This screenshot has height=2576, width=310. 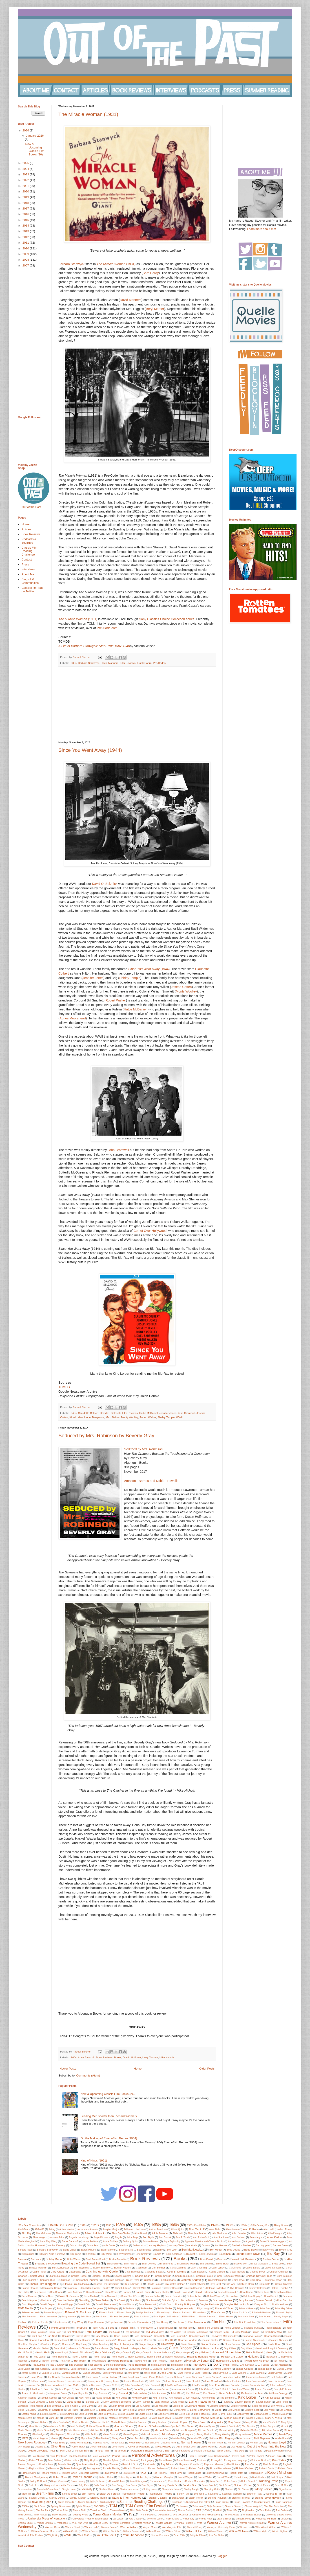 I want to click on Jean Pierre Melville, so click(x=153, y=2377).